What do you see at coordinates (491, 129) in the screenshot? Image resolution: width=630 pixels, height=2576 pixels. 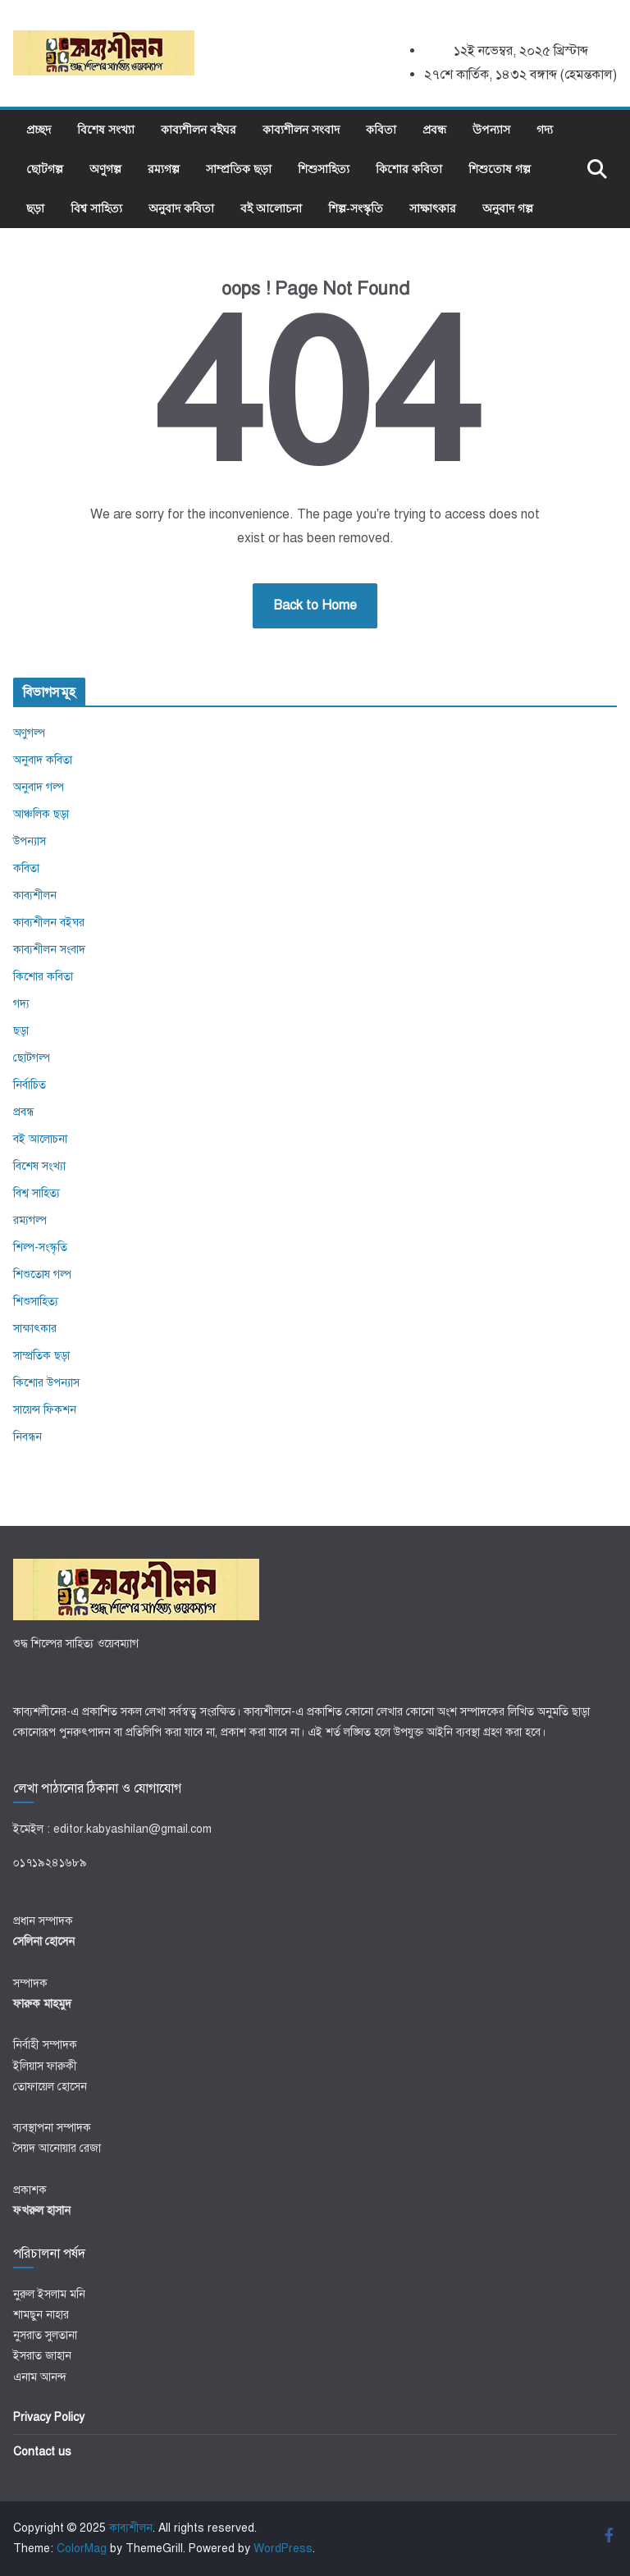 I see `উপন্যাস` at bounding box center [491, 129].